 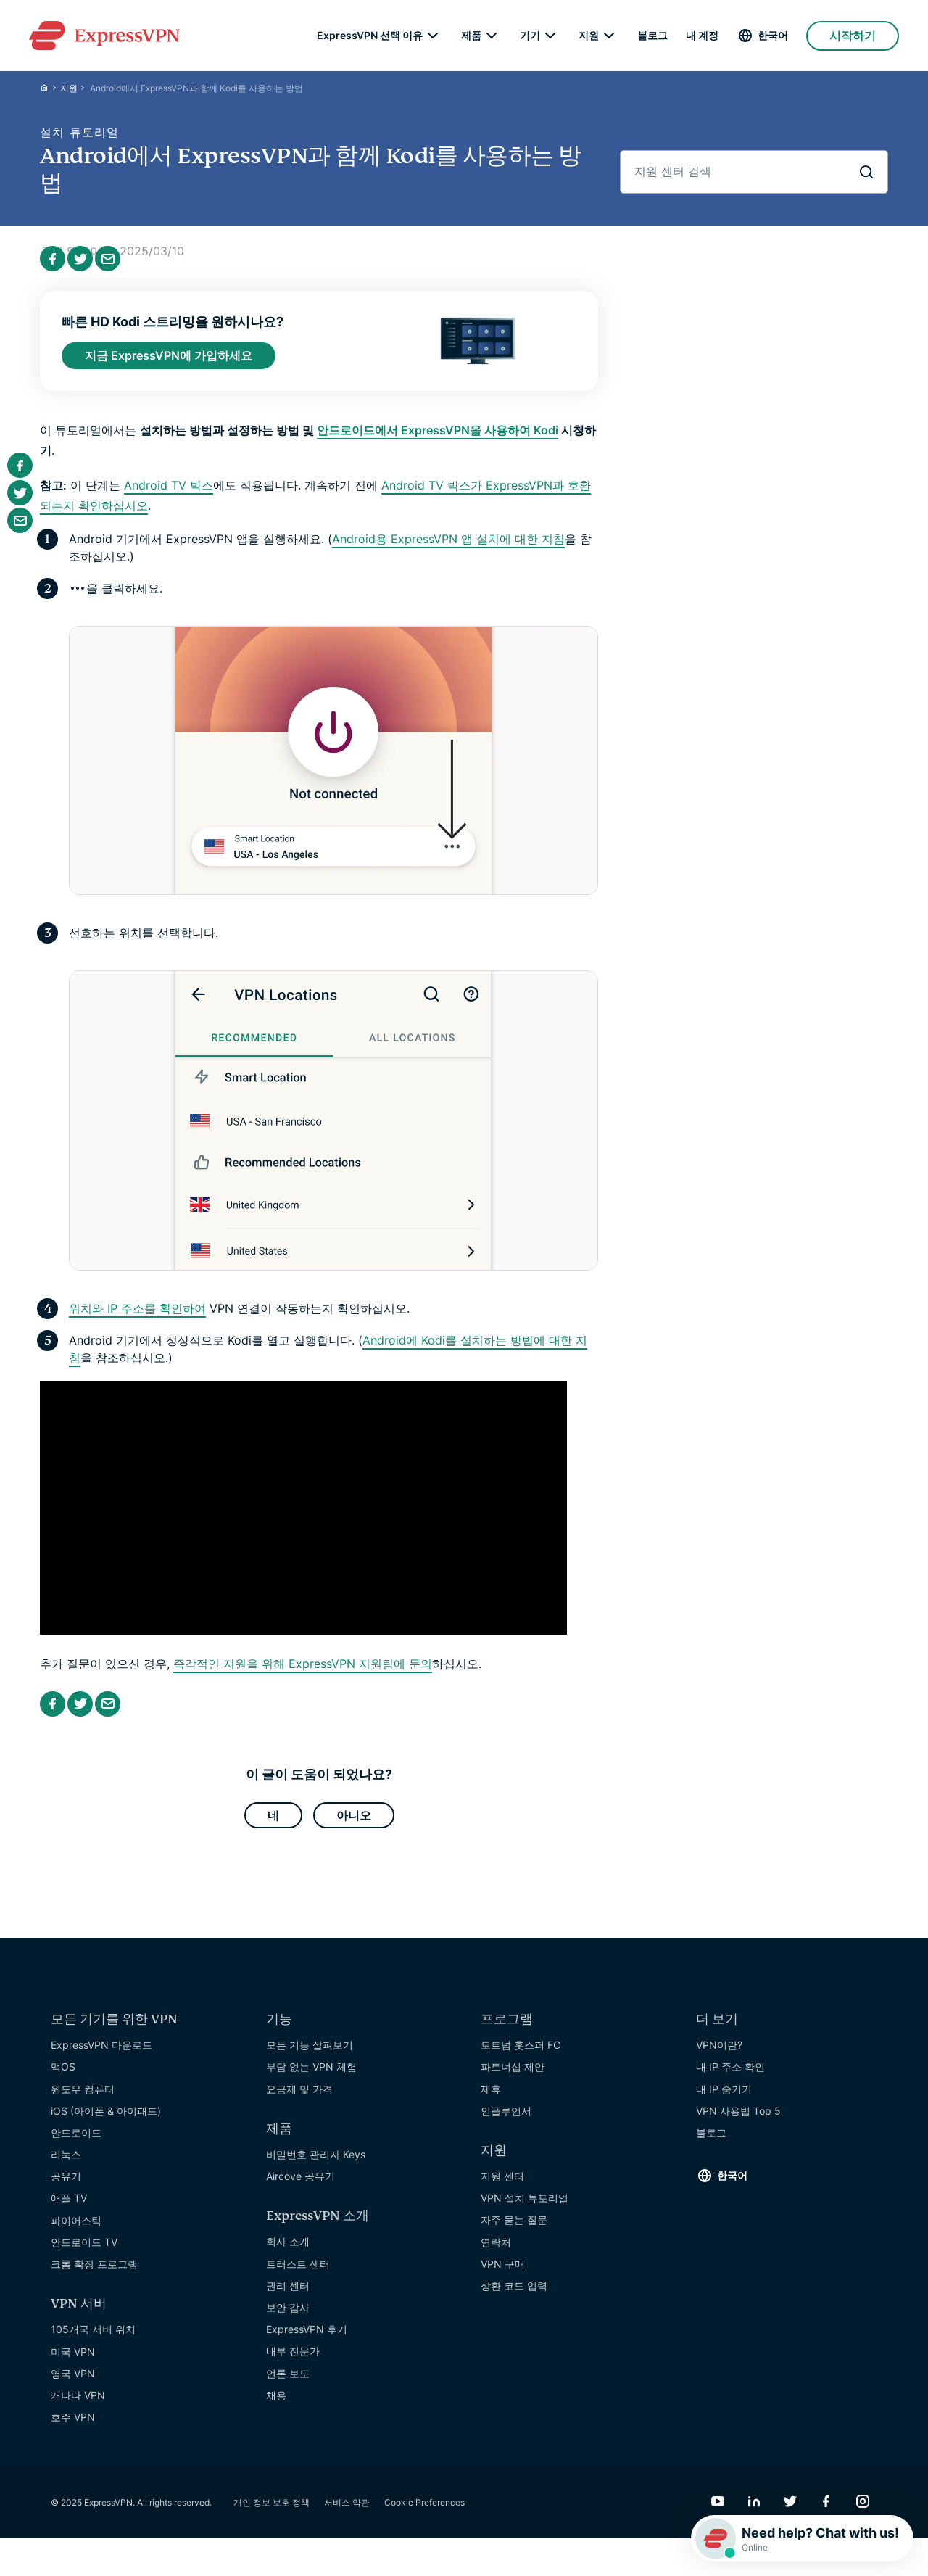 What do you see at coordinates (514, 2230) in the screenshot?
I see `자주 묻는 질문` at bounding box center [514, 2230].